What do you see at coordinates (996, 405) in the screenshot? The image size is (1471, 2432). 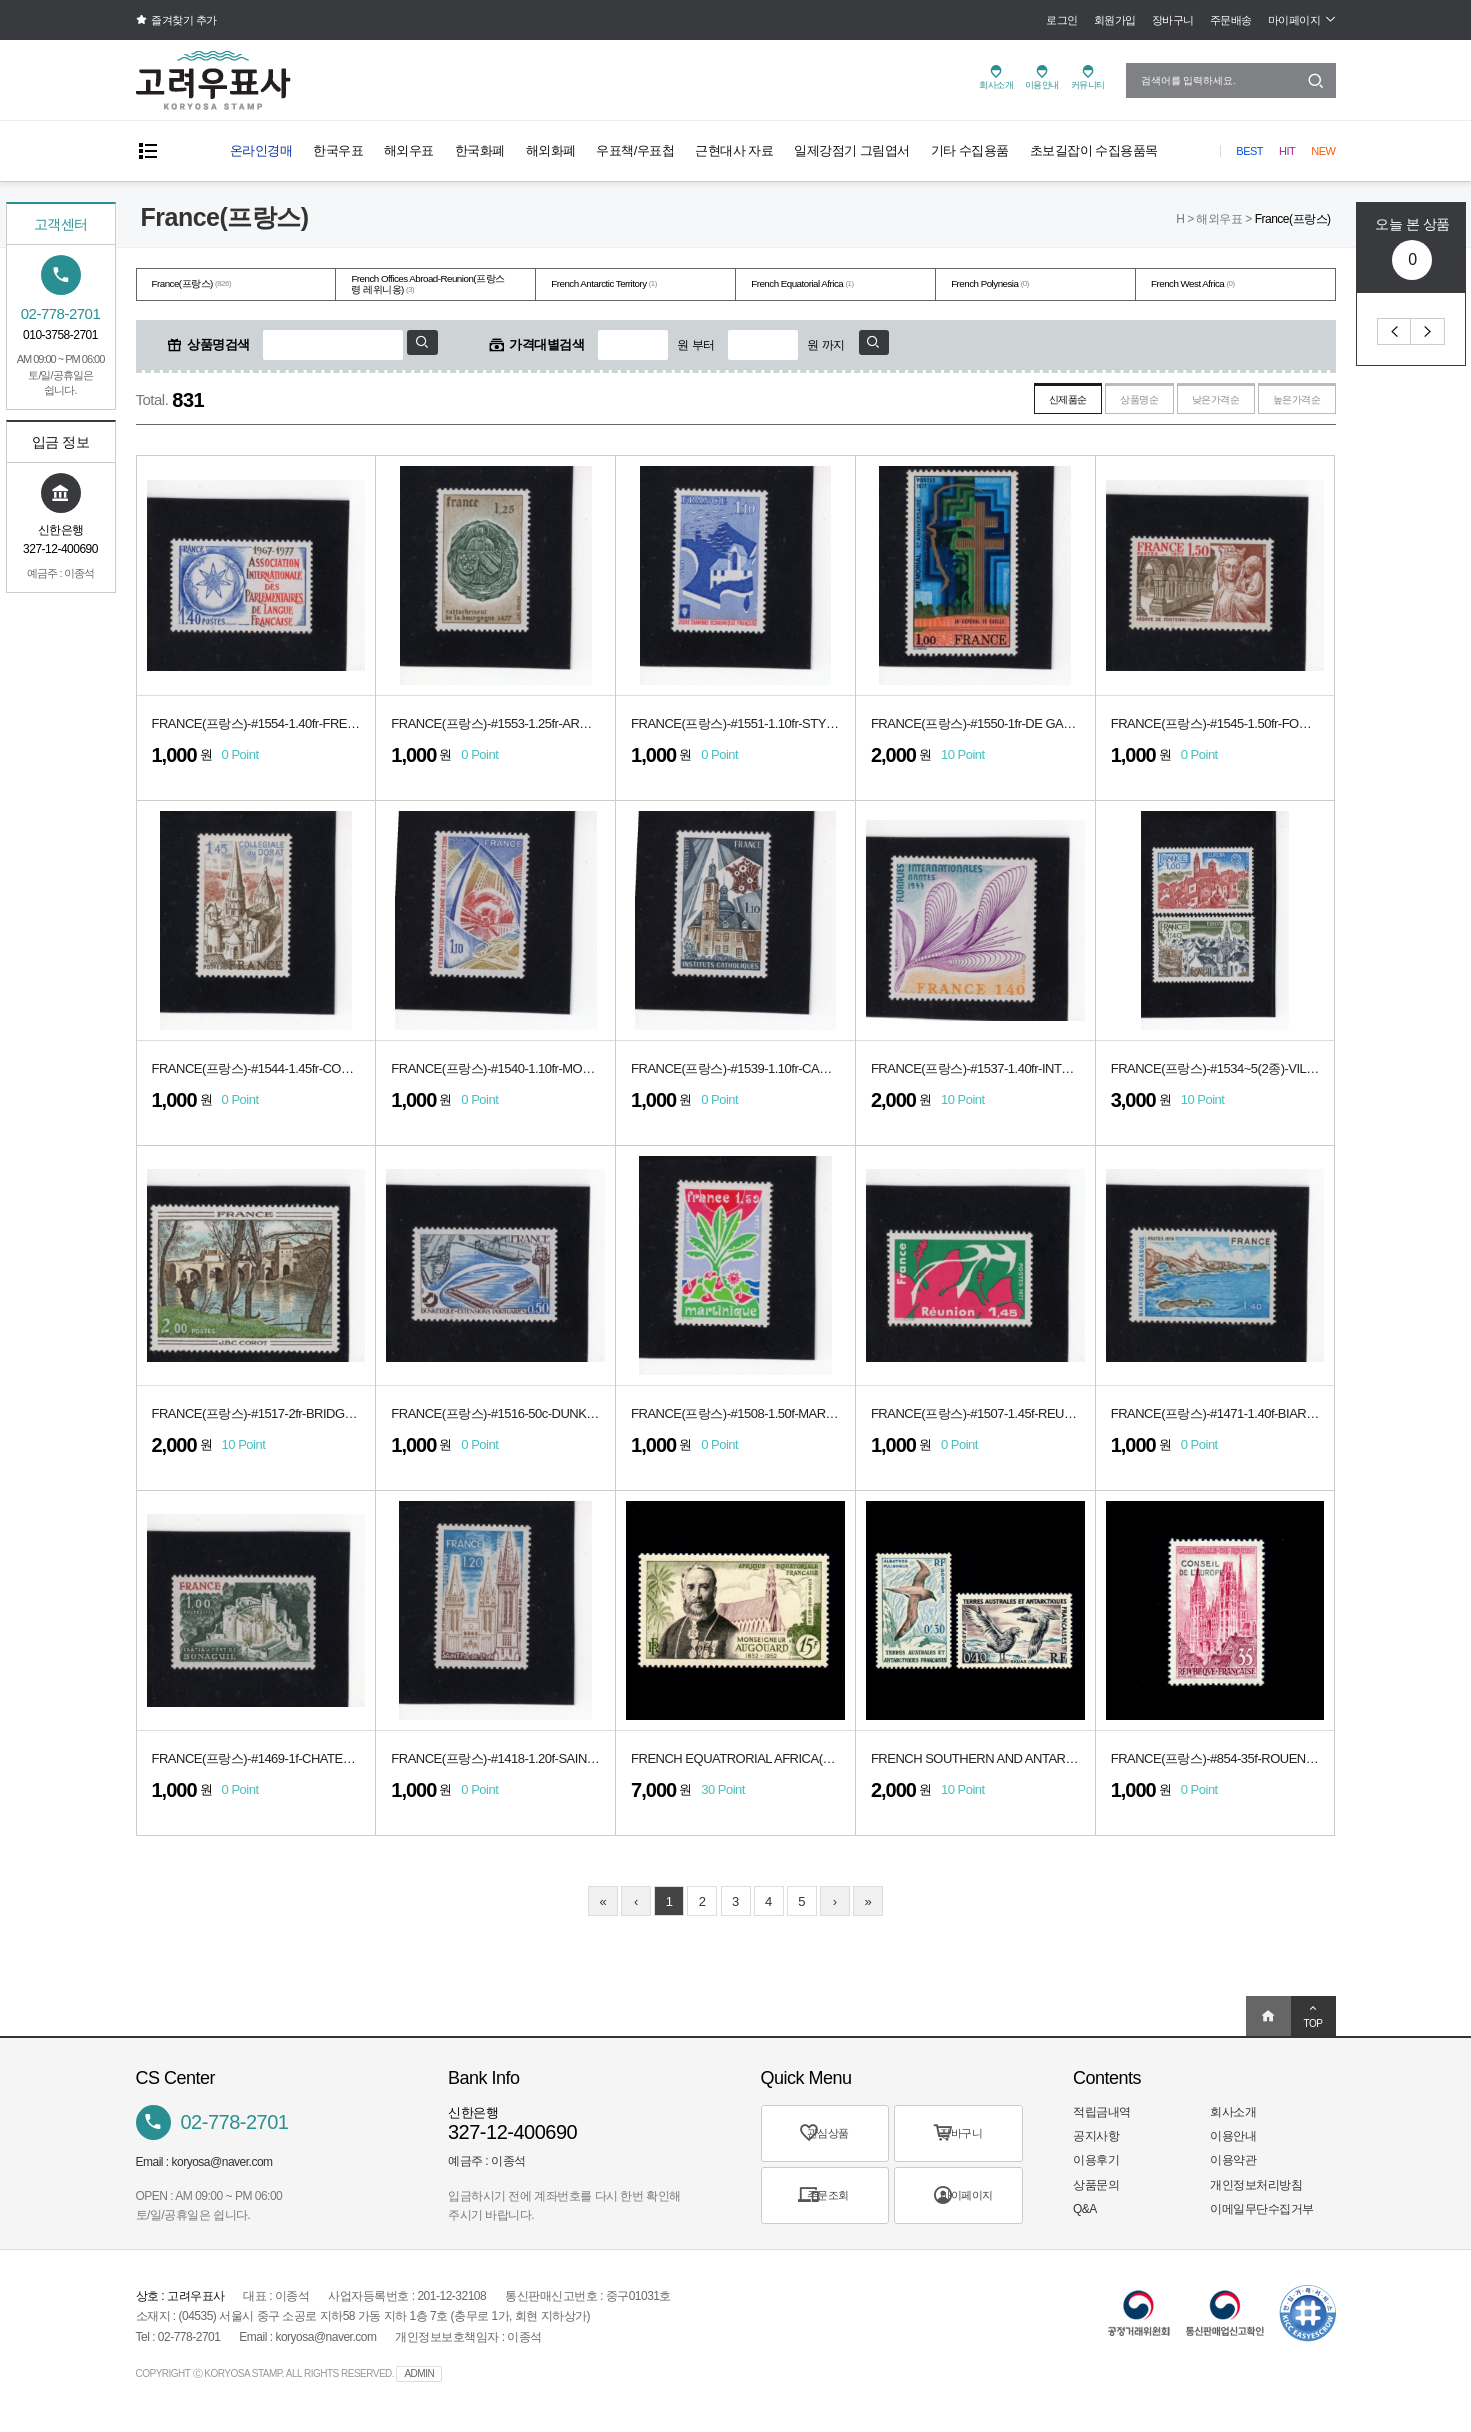 I see `신제품순` at bounding box center [996, 405].